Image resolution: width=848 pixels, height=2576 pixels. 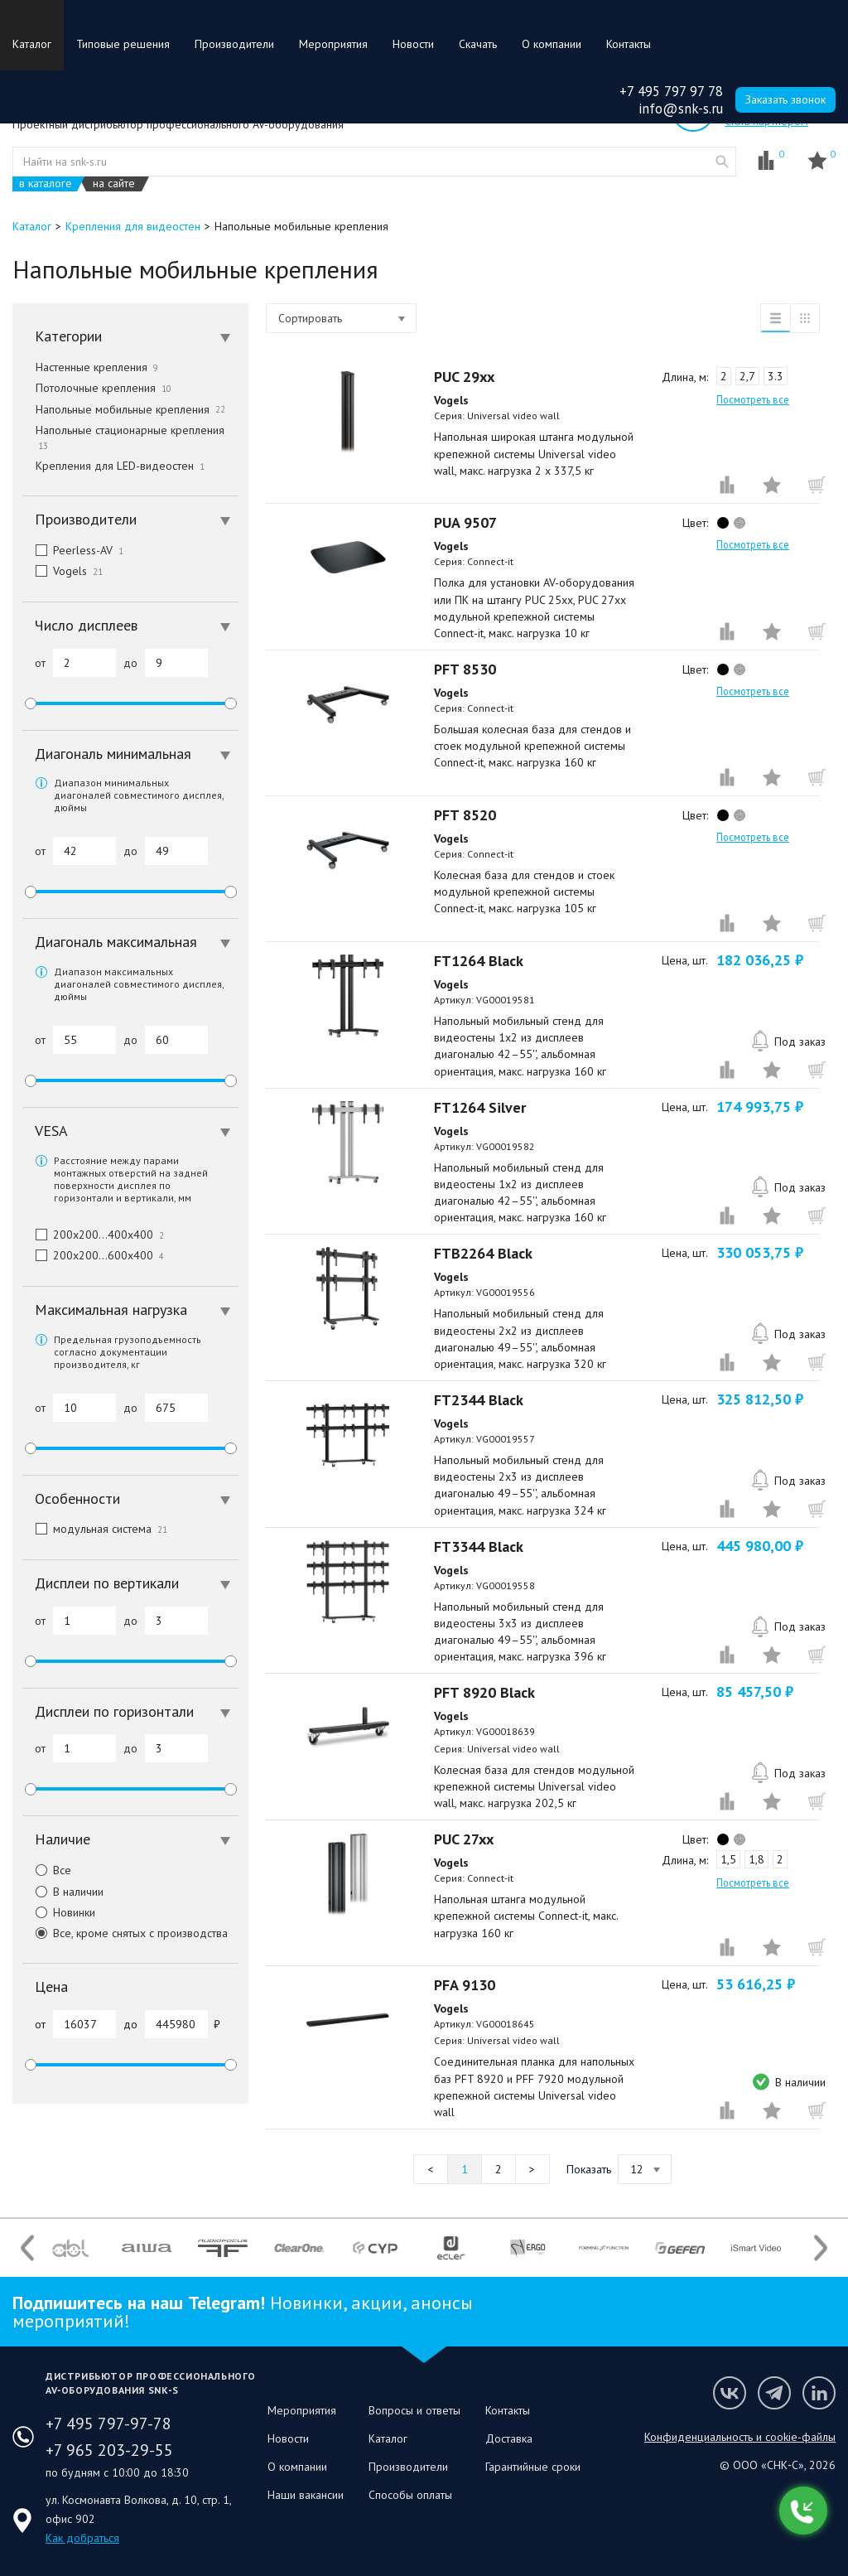 What do you see at coordinates (628, 43) in the screenshot?
I see `Контакты` at bounding box center [628, 43].